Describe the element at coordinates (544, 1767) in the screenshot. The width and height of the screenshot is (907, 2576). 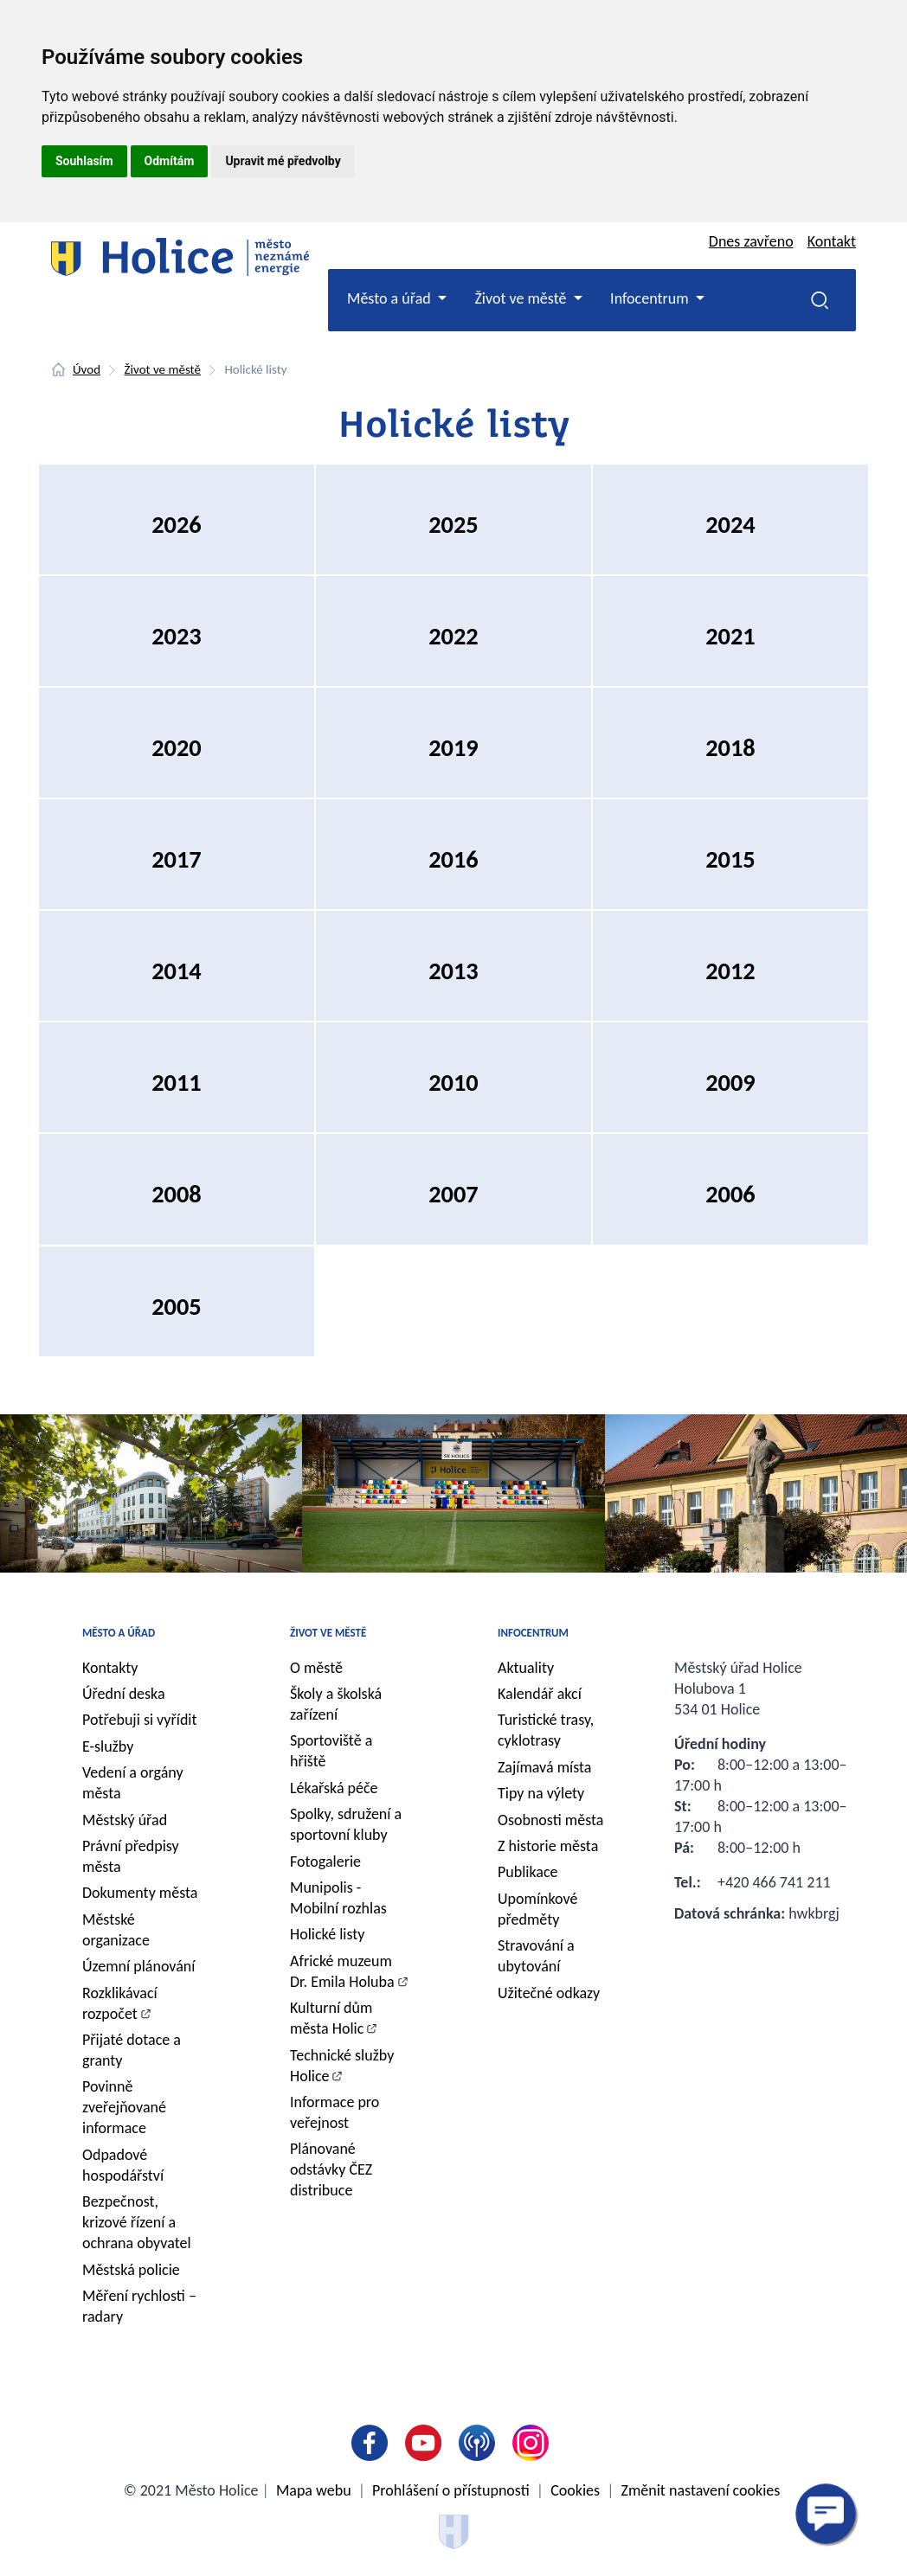
I see `Zajímavá místa` at that location.